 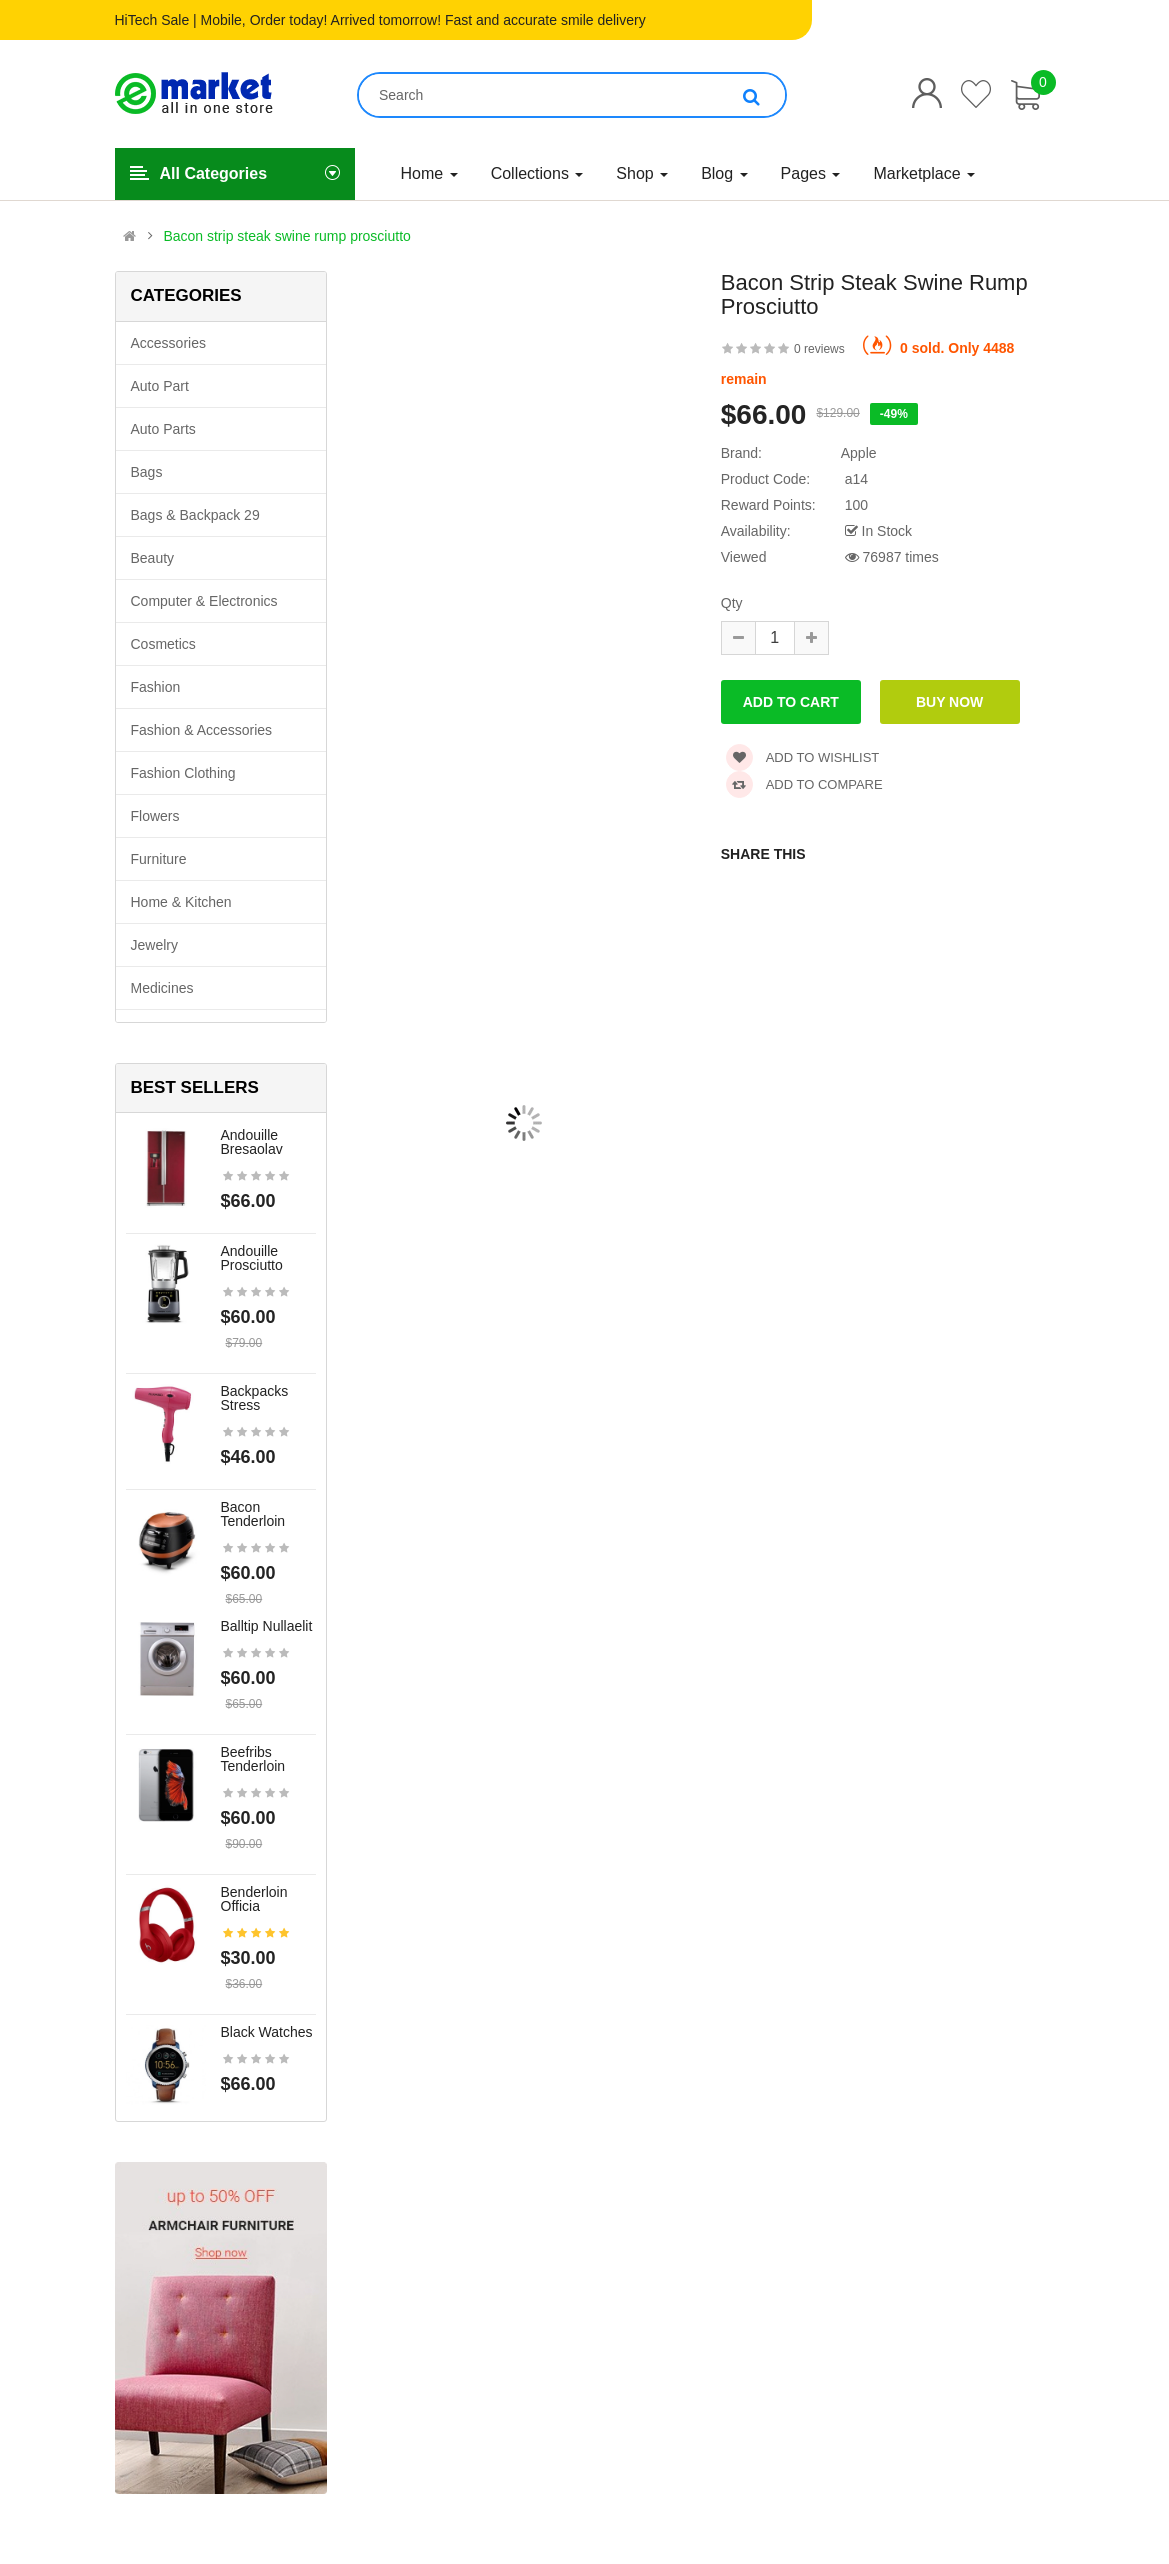 What do you see at coordinates (156, 687) in the screenshot?
I see `Fashion` at bounding box center [156, 687].